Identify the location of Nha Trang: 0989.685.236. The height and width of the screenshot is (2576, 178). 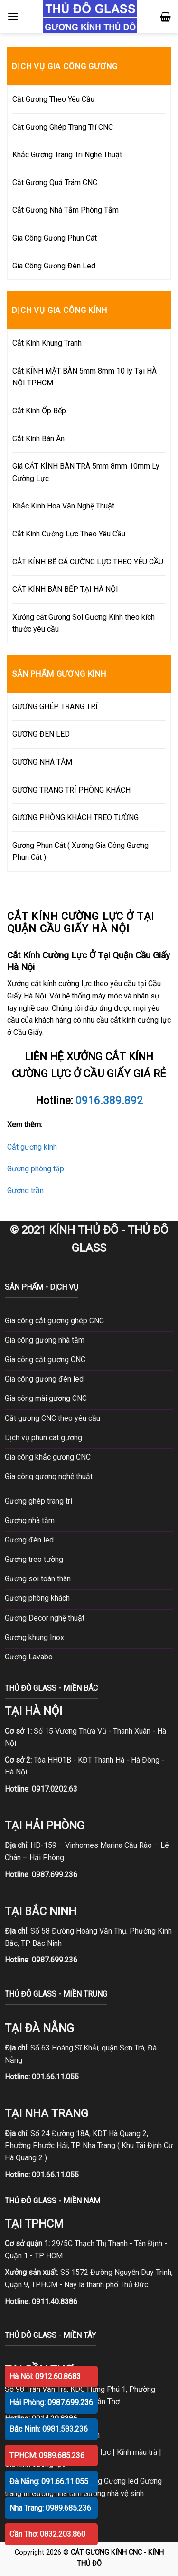
(50, 2508).